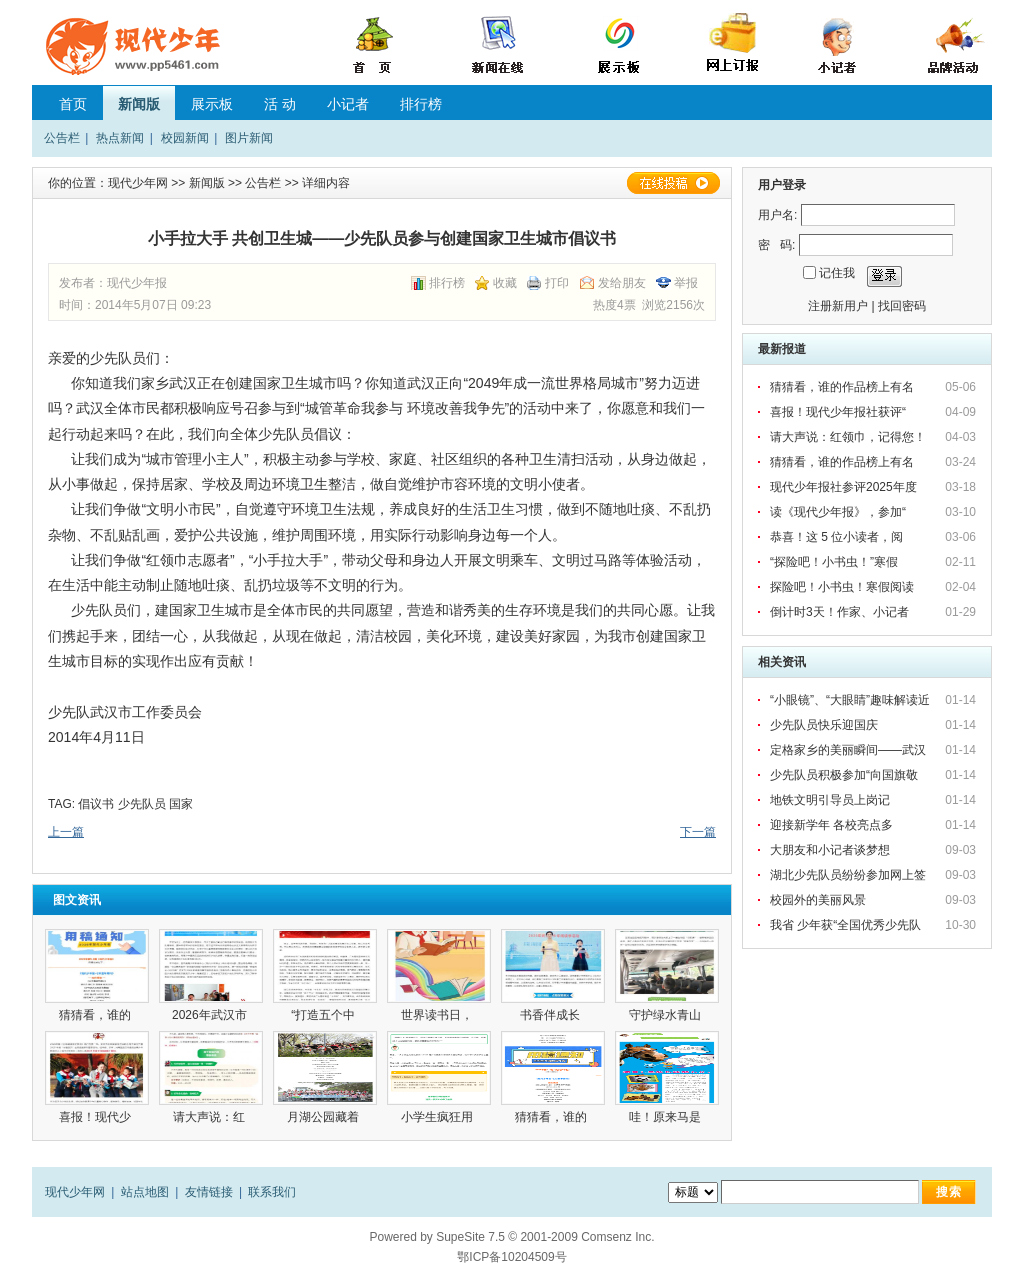 The height and width of the screenshot is (1273, 1024). What do you see at coordinates (845, 487) in the screenshot?
I see `现代少年报社参评2025年度` at bounding box center [845, 487].